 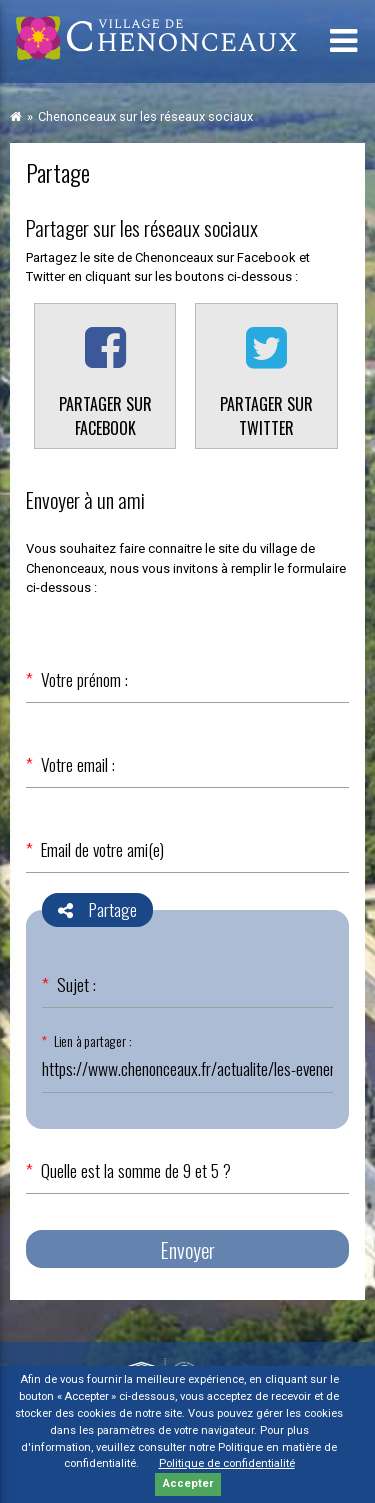 What do you see at coordinates (105, 416) in the screenshot?
I see `Partager sur Facebook` at bounding box center [105, 416].